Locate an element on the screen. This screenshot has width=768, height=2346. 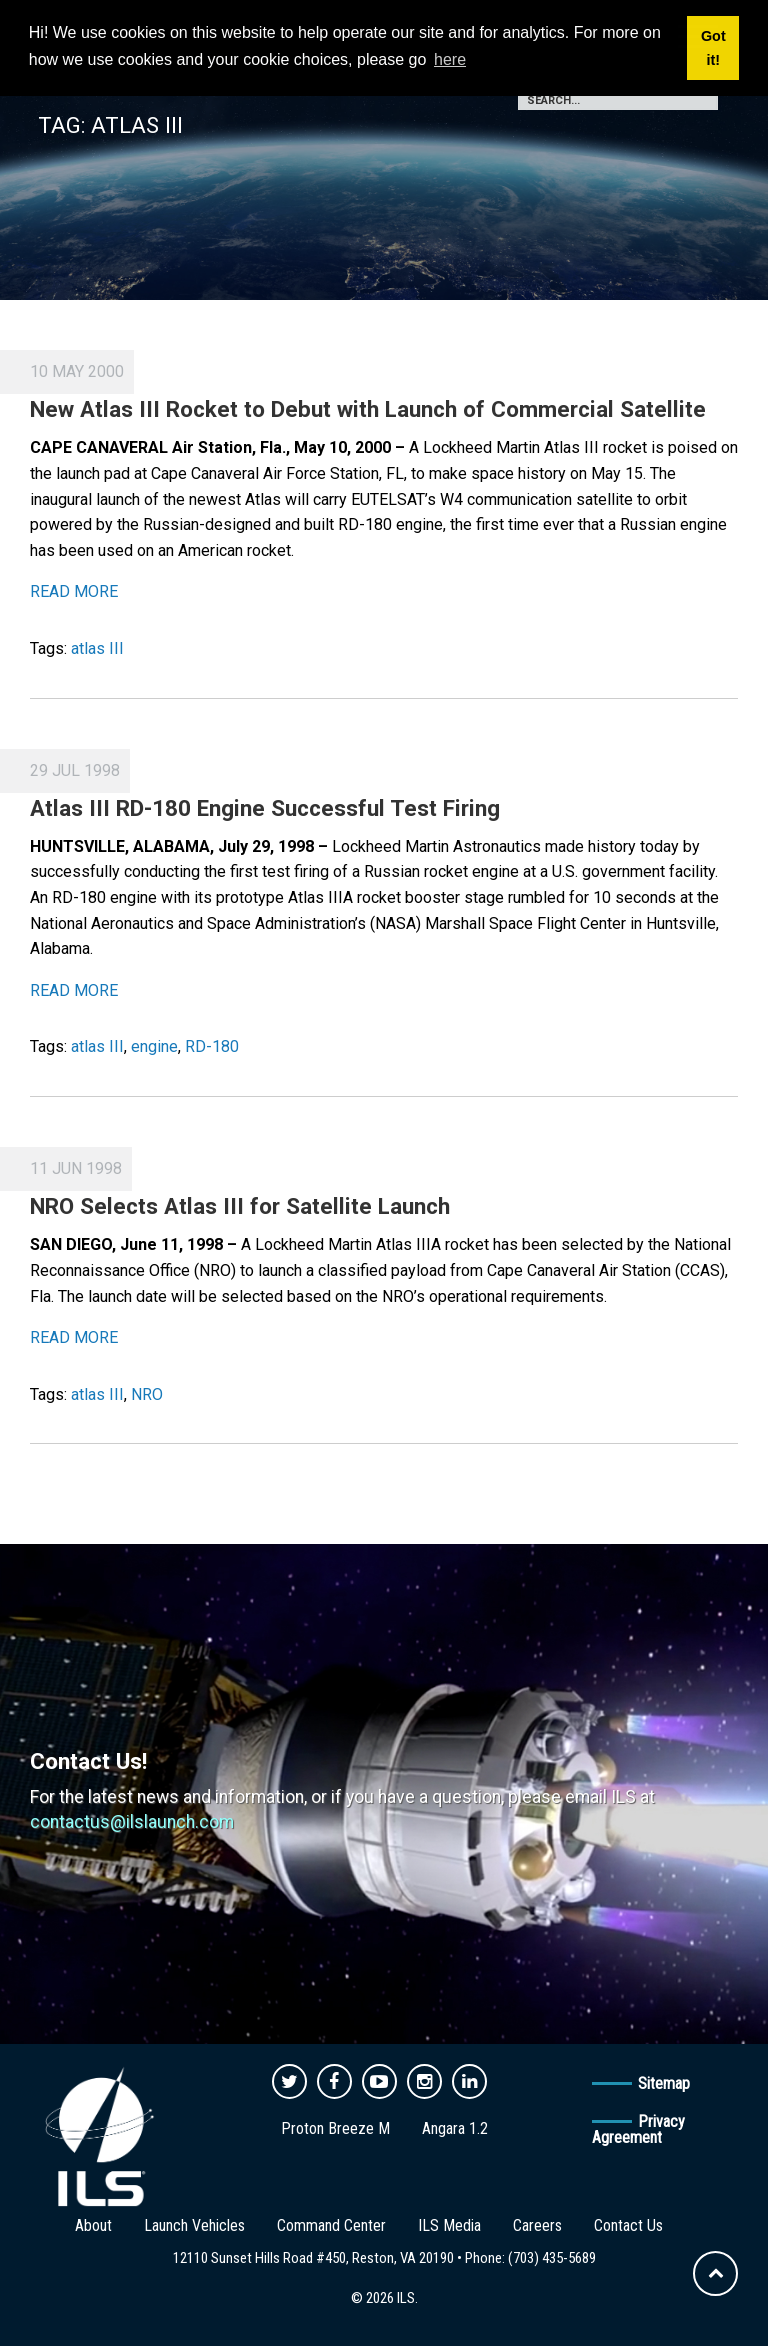
About is located at coordinates (93, 2225).